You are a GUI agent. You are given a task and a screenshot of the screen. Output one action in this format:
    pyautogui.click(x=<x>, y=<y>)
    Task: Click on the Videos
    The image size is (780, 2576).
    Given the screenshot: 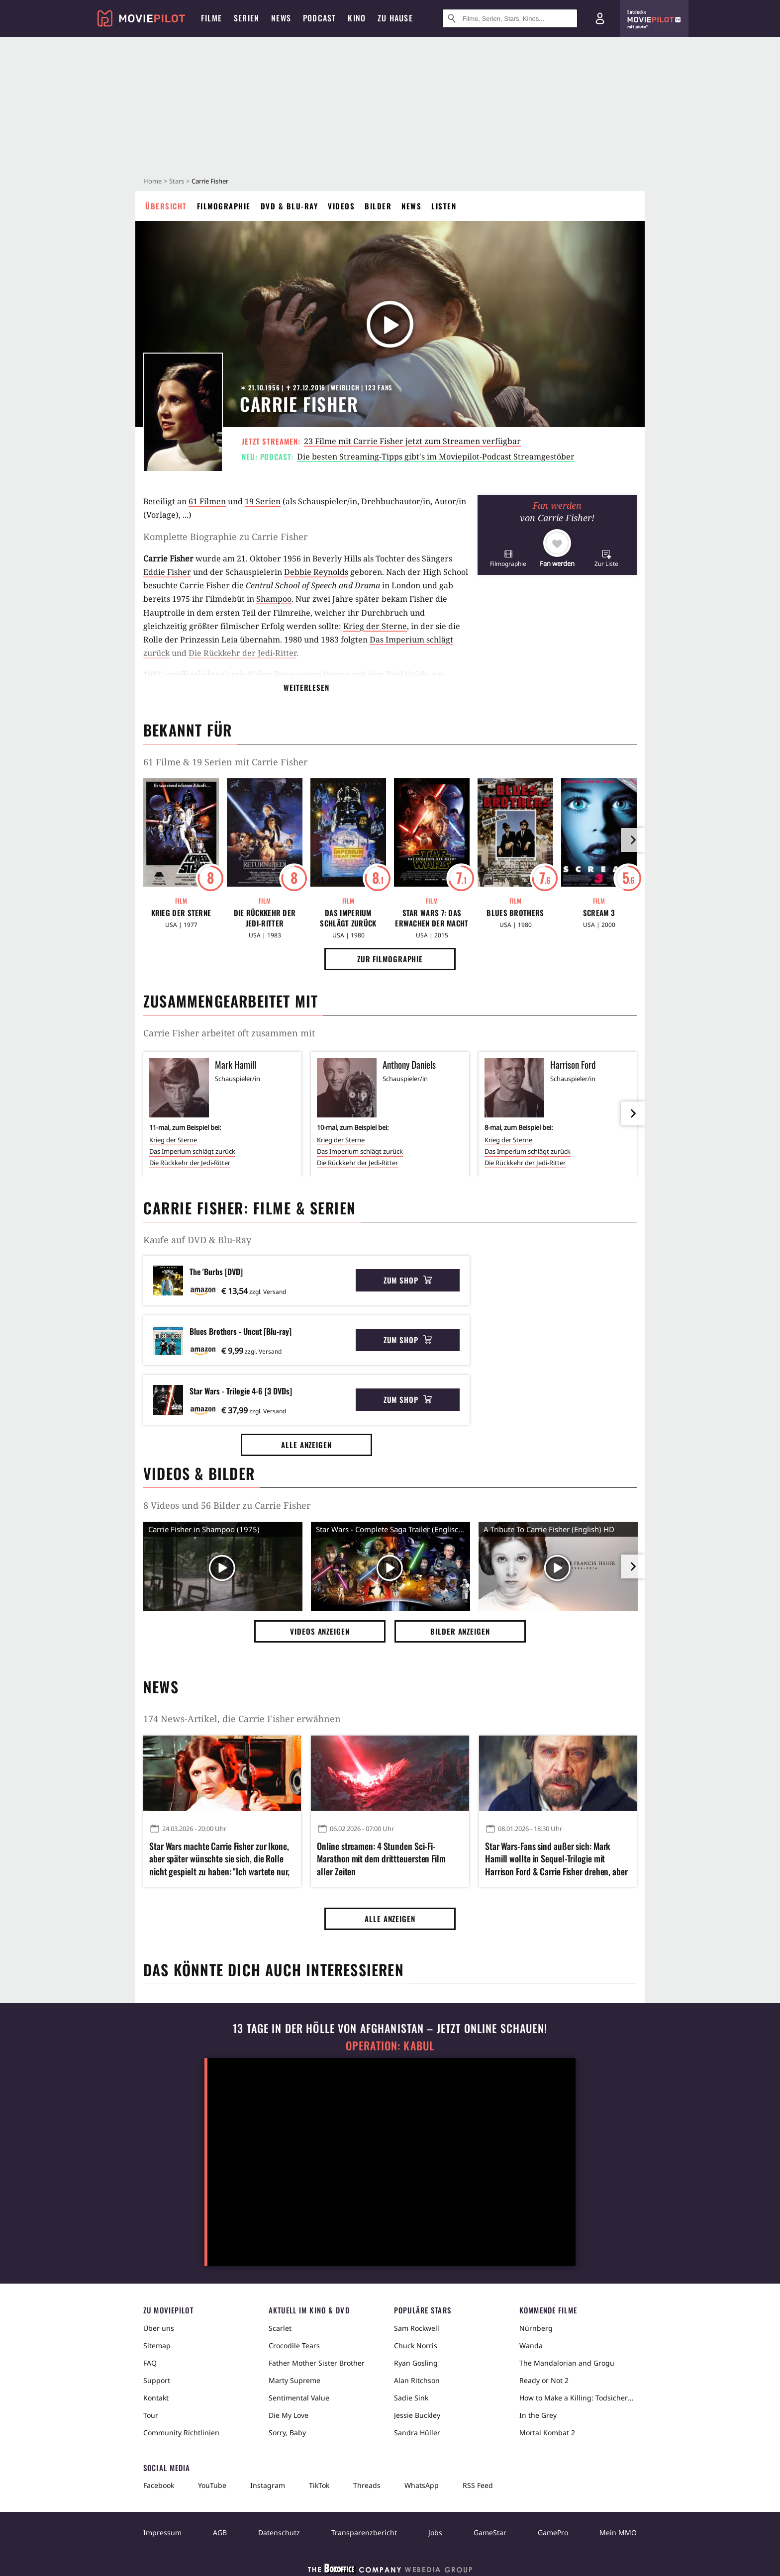 What is the action you would take?
    pyautogui.click(x=341, y=205)
    